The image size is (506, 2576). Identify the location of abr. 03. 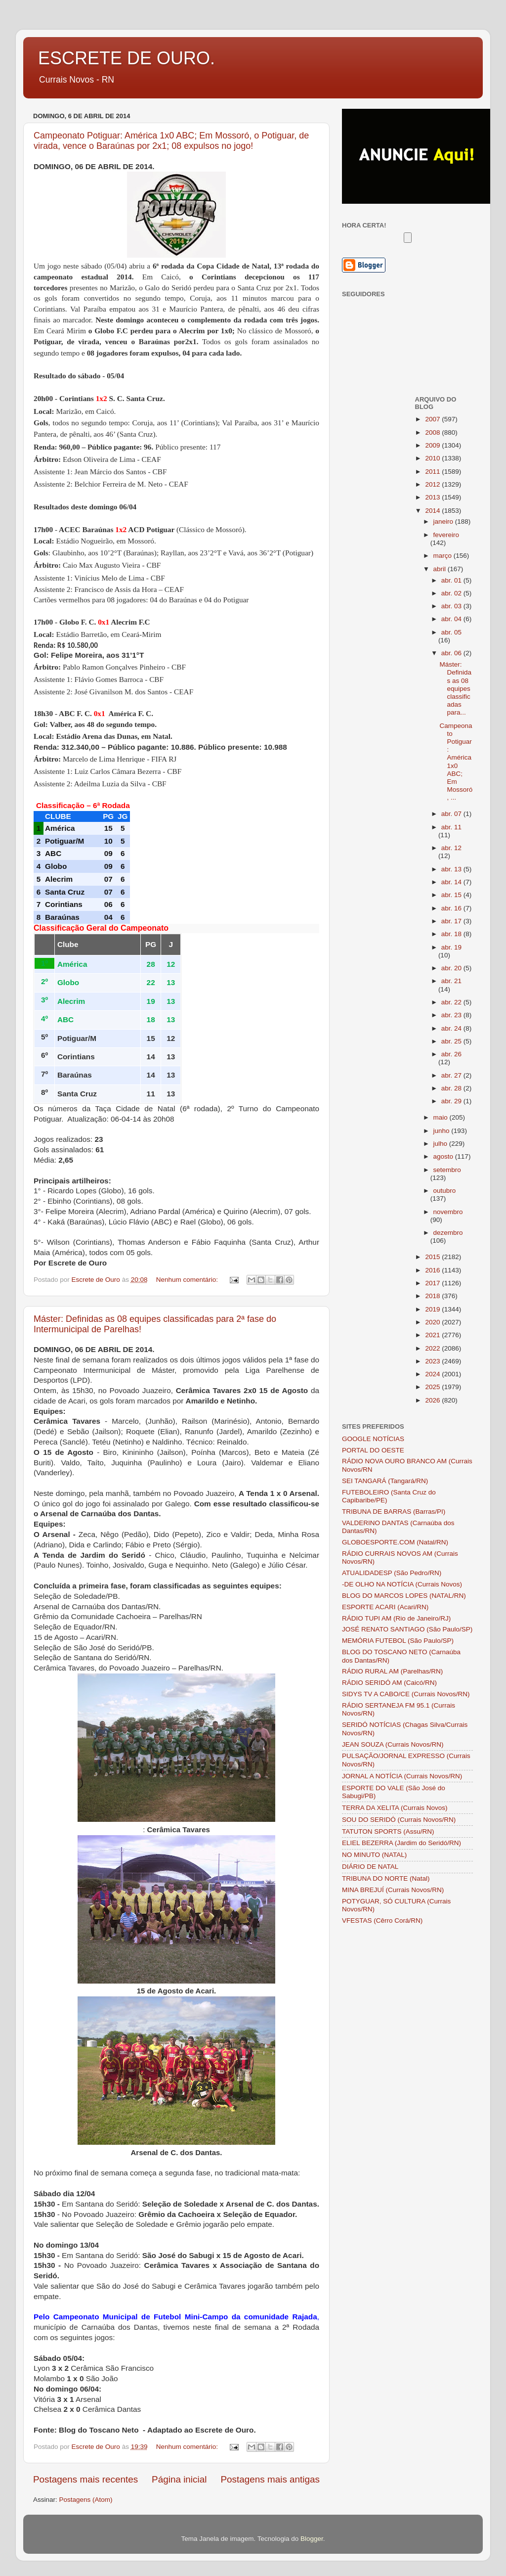
(452, 606).